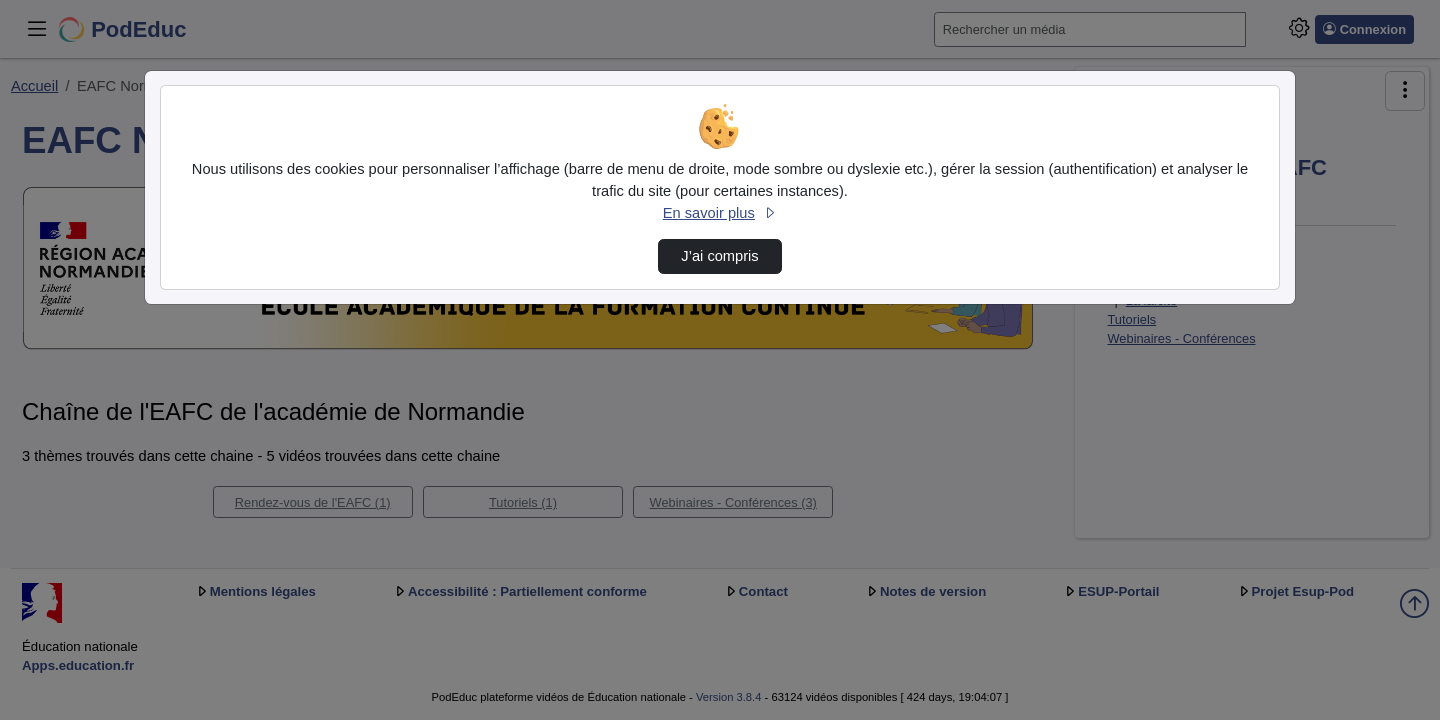 The height and width of the screenshot is (720, 1440). I want to click on En savoir plus, so click(720, 213).